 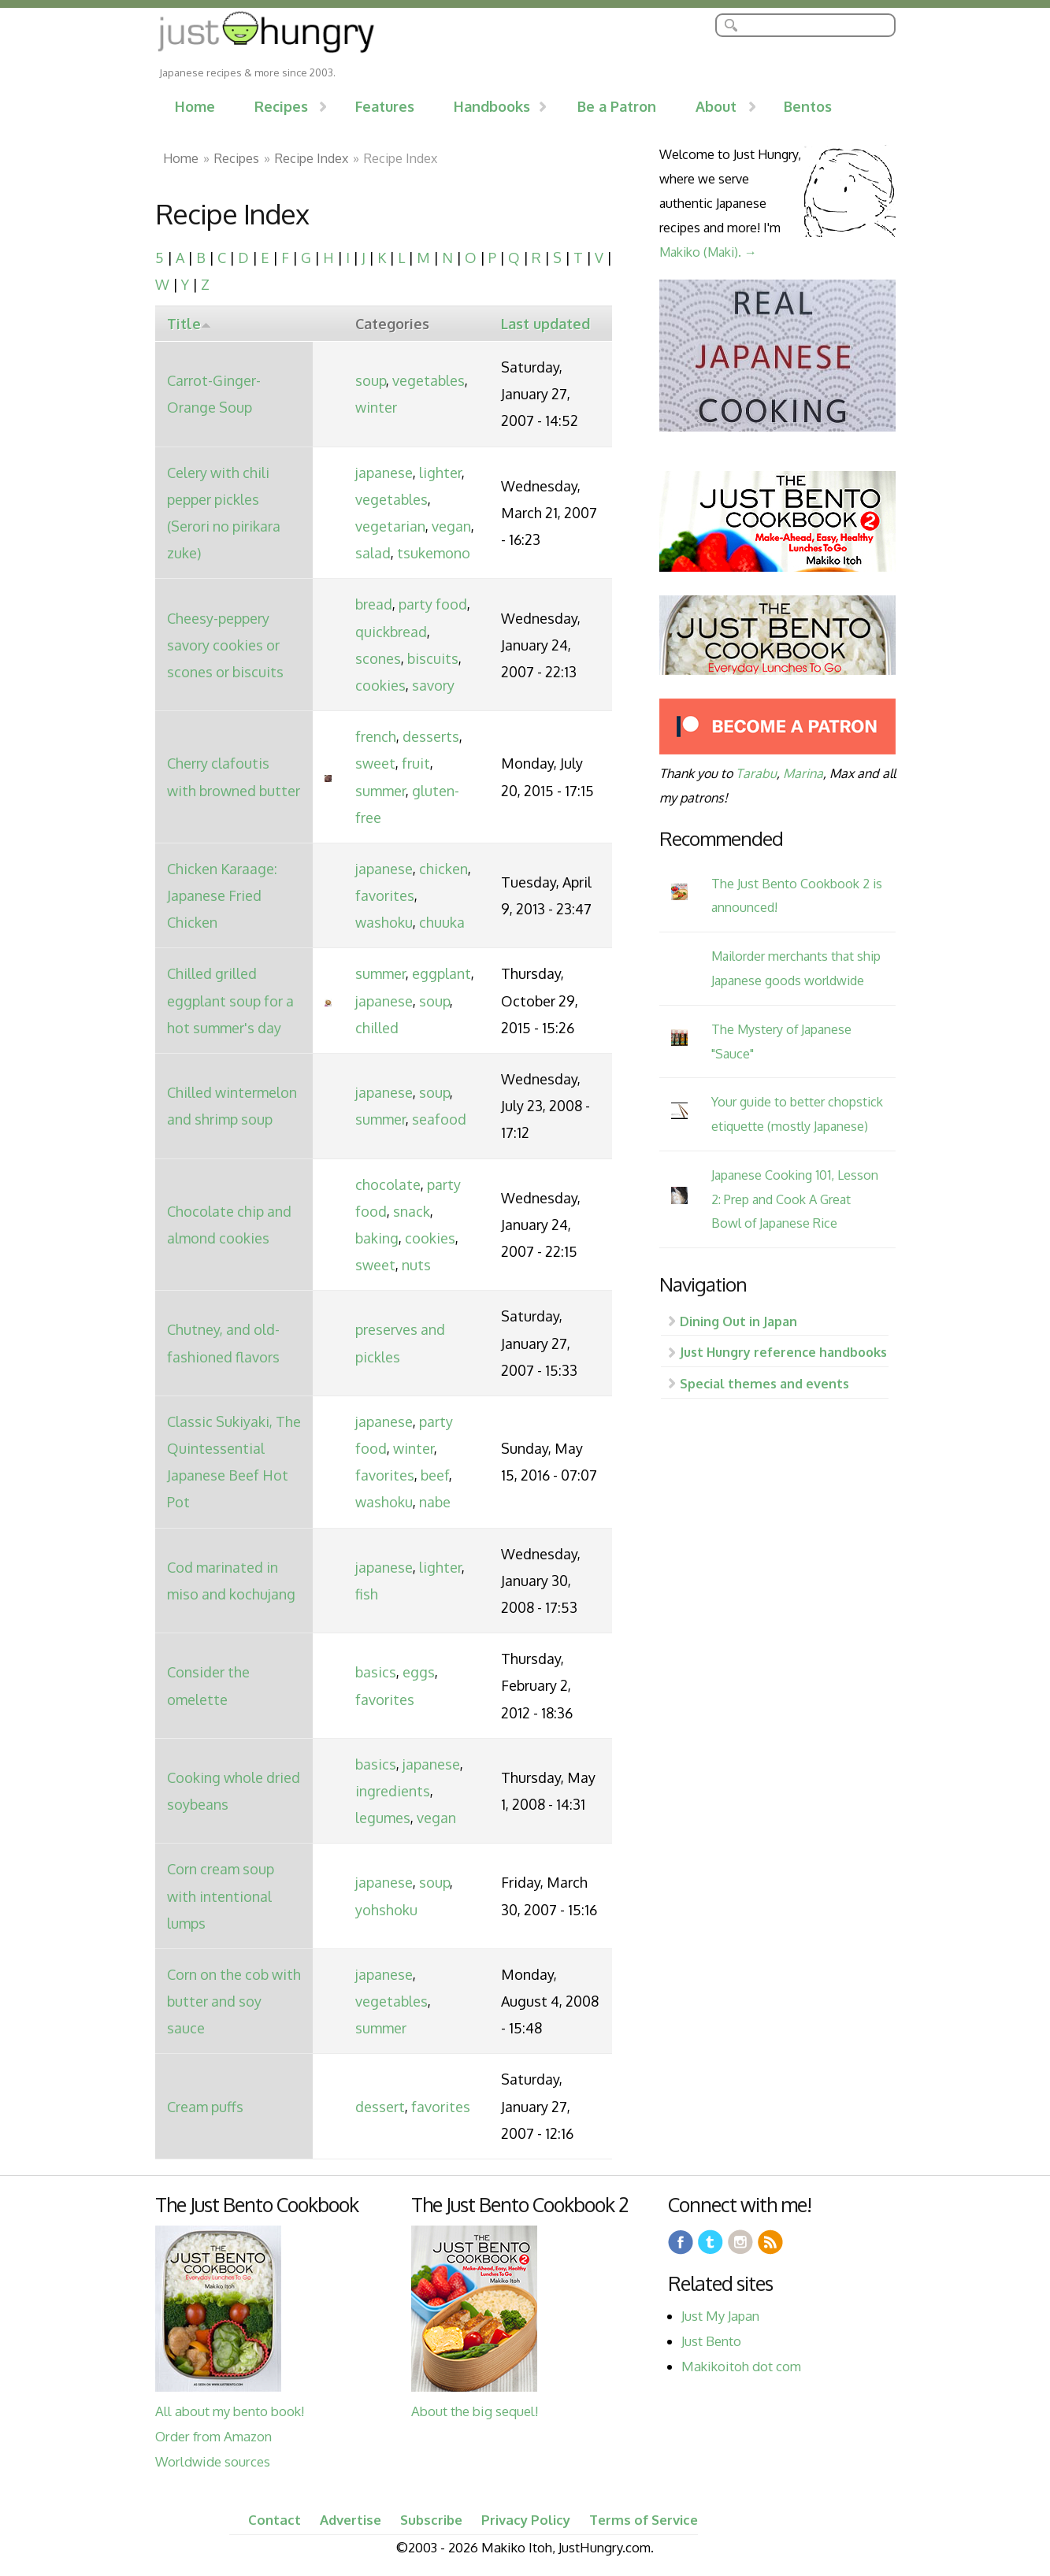 What do you see at coordinates (794, 1199) in the screenshot?
I see `Japanese Cooking 101, Lesson 2: Prep and Cook A Great Bowl of Japanese Rice` at bounding box center [794, 1199].